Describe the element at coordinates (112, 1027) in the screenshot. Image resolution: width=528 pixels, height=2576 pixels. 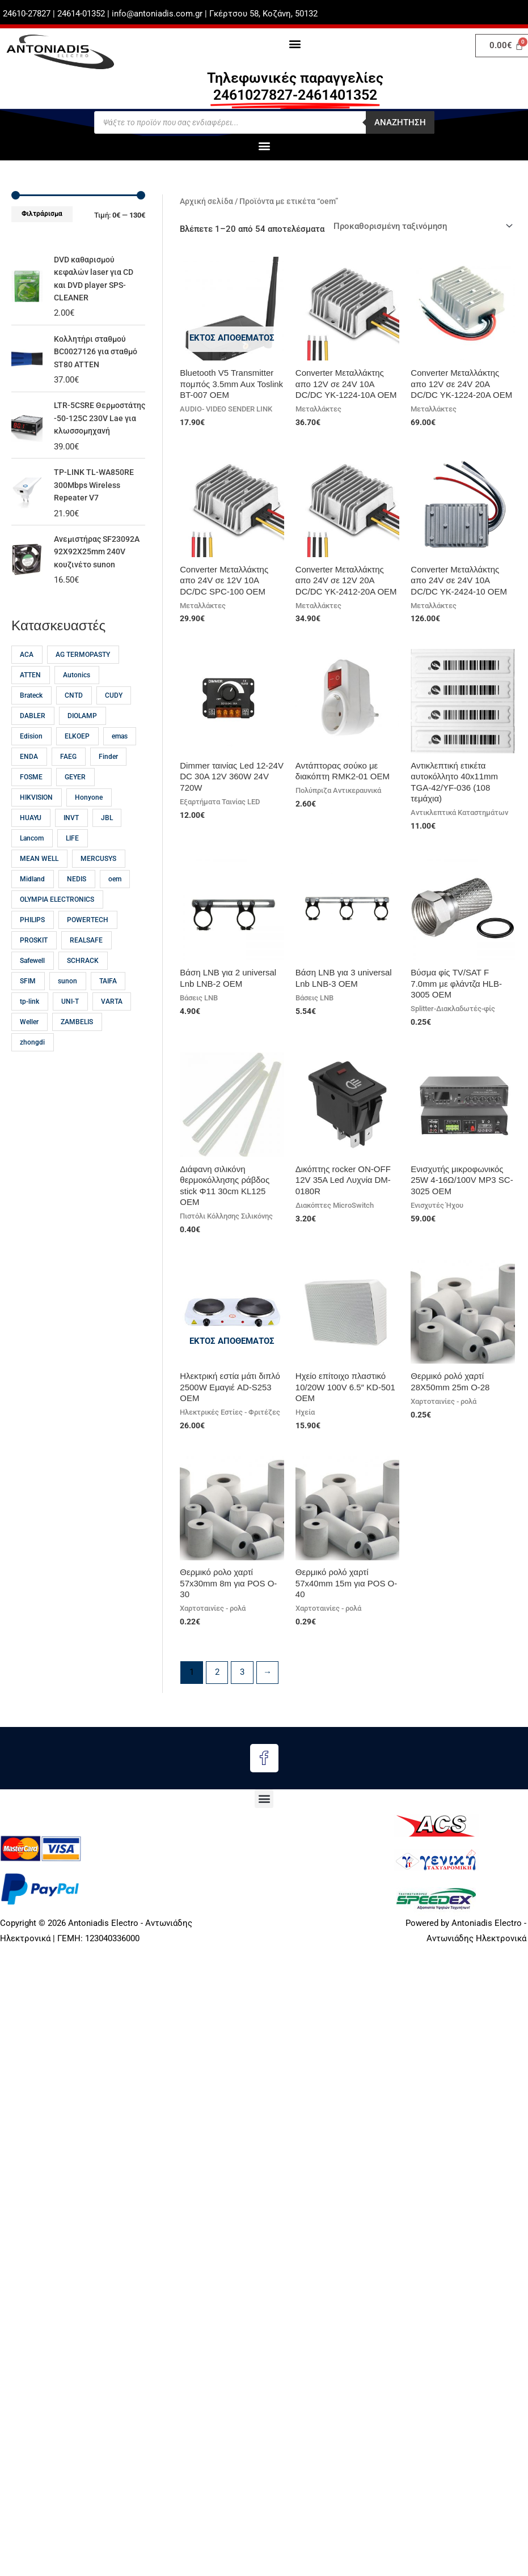
I see `VARTA [VARTA (21 προϊόντα)]` at that location.